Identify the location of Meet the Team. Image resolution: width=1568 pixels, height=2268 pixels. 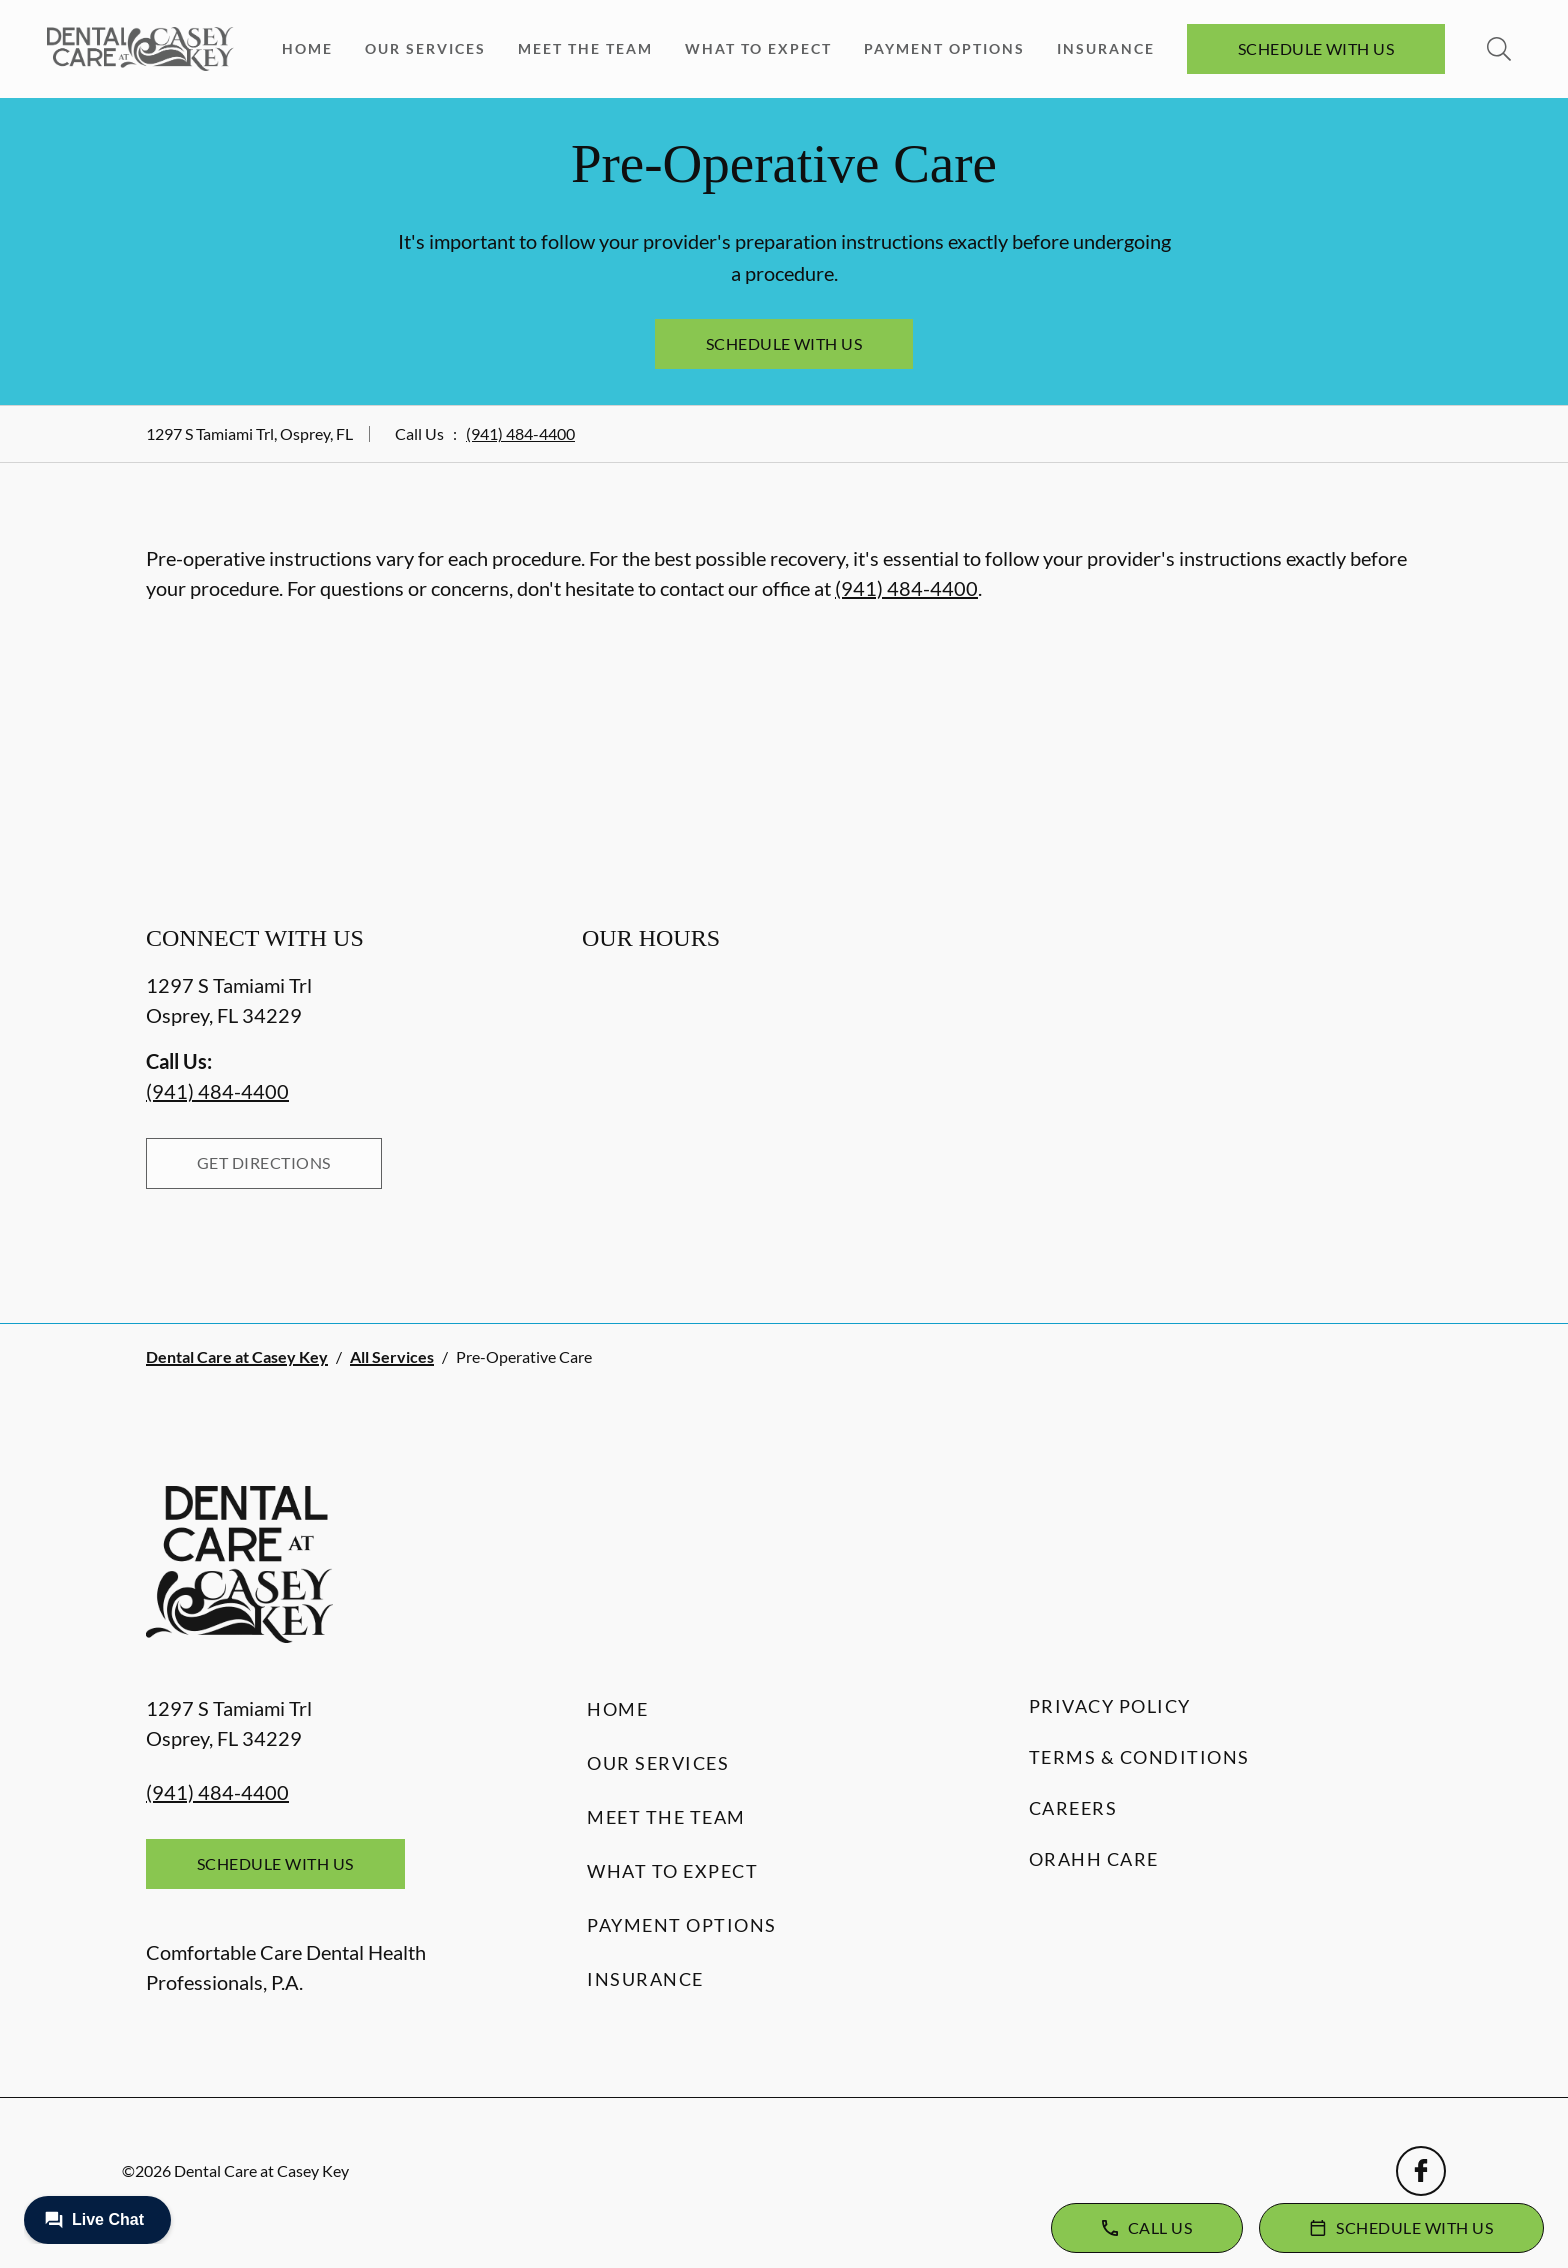
(585, 48).